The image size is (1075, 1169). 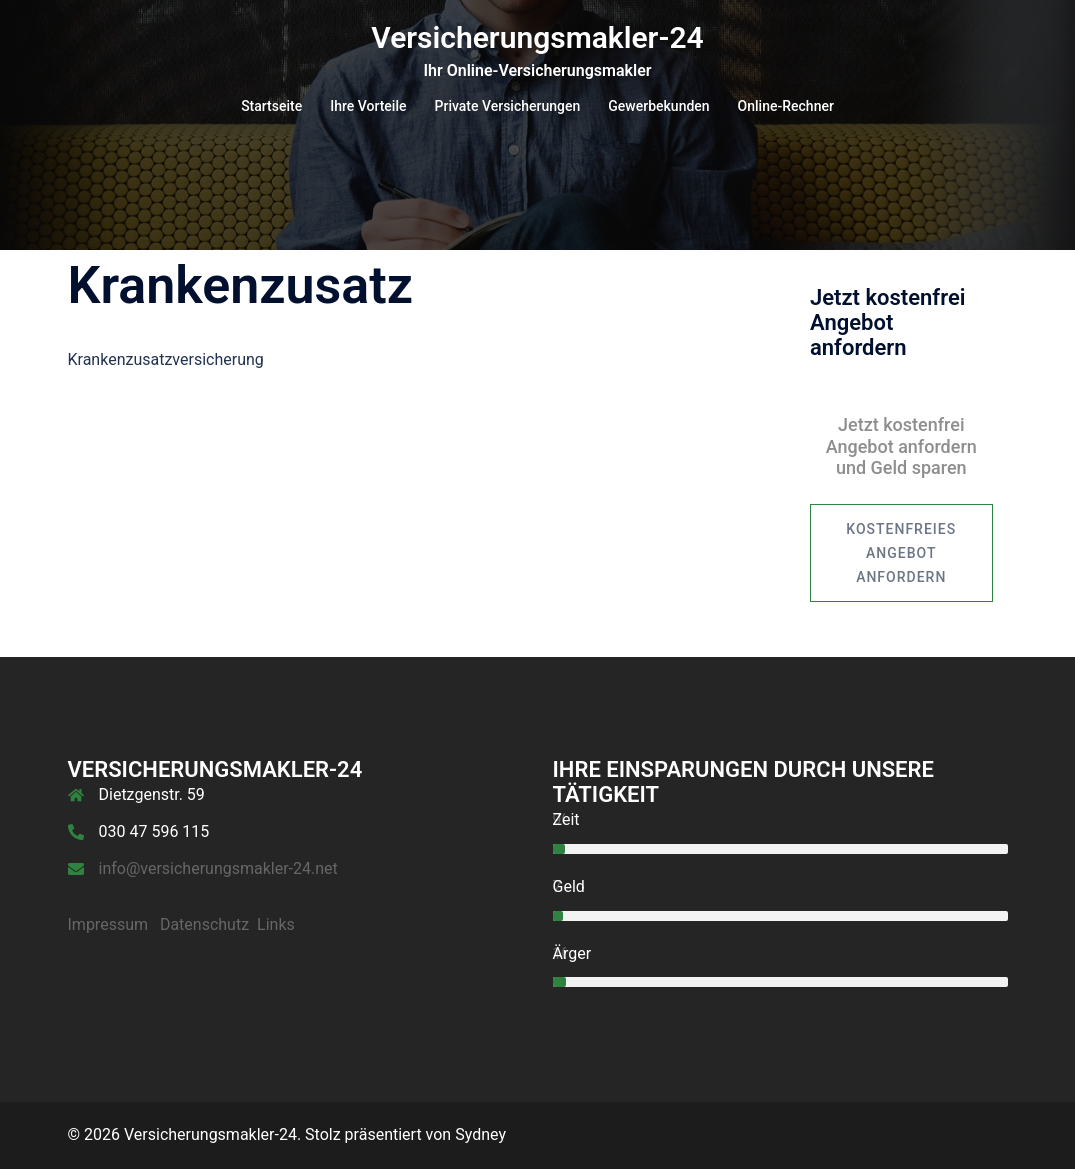 What do you see at coordinates (204, 924) in the screenshot?
I see `Datenschutz` at bounding box center [204, 924].